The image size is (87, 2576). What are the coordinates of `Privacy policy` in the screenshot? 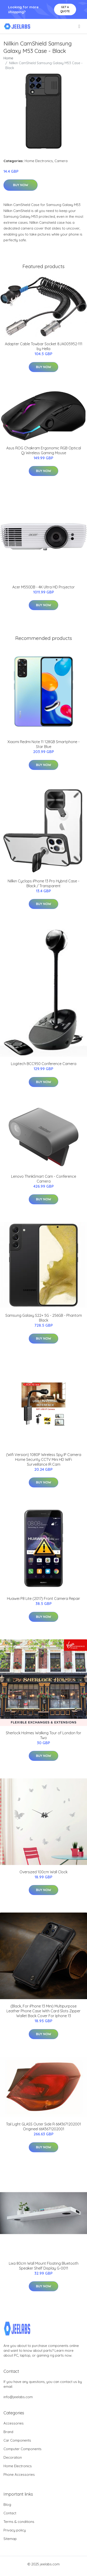 It's located at (14, 2530).